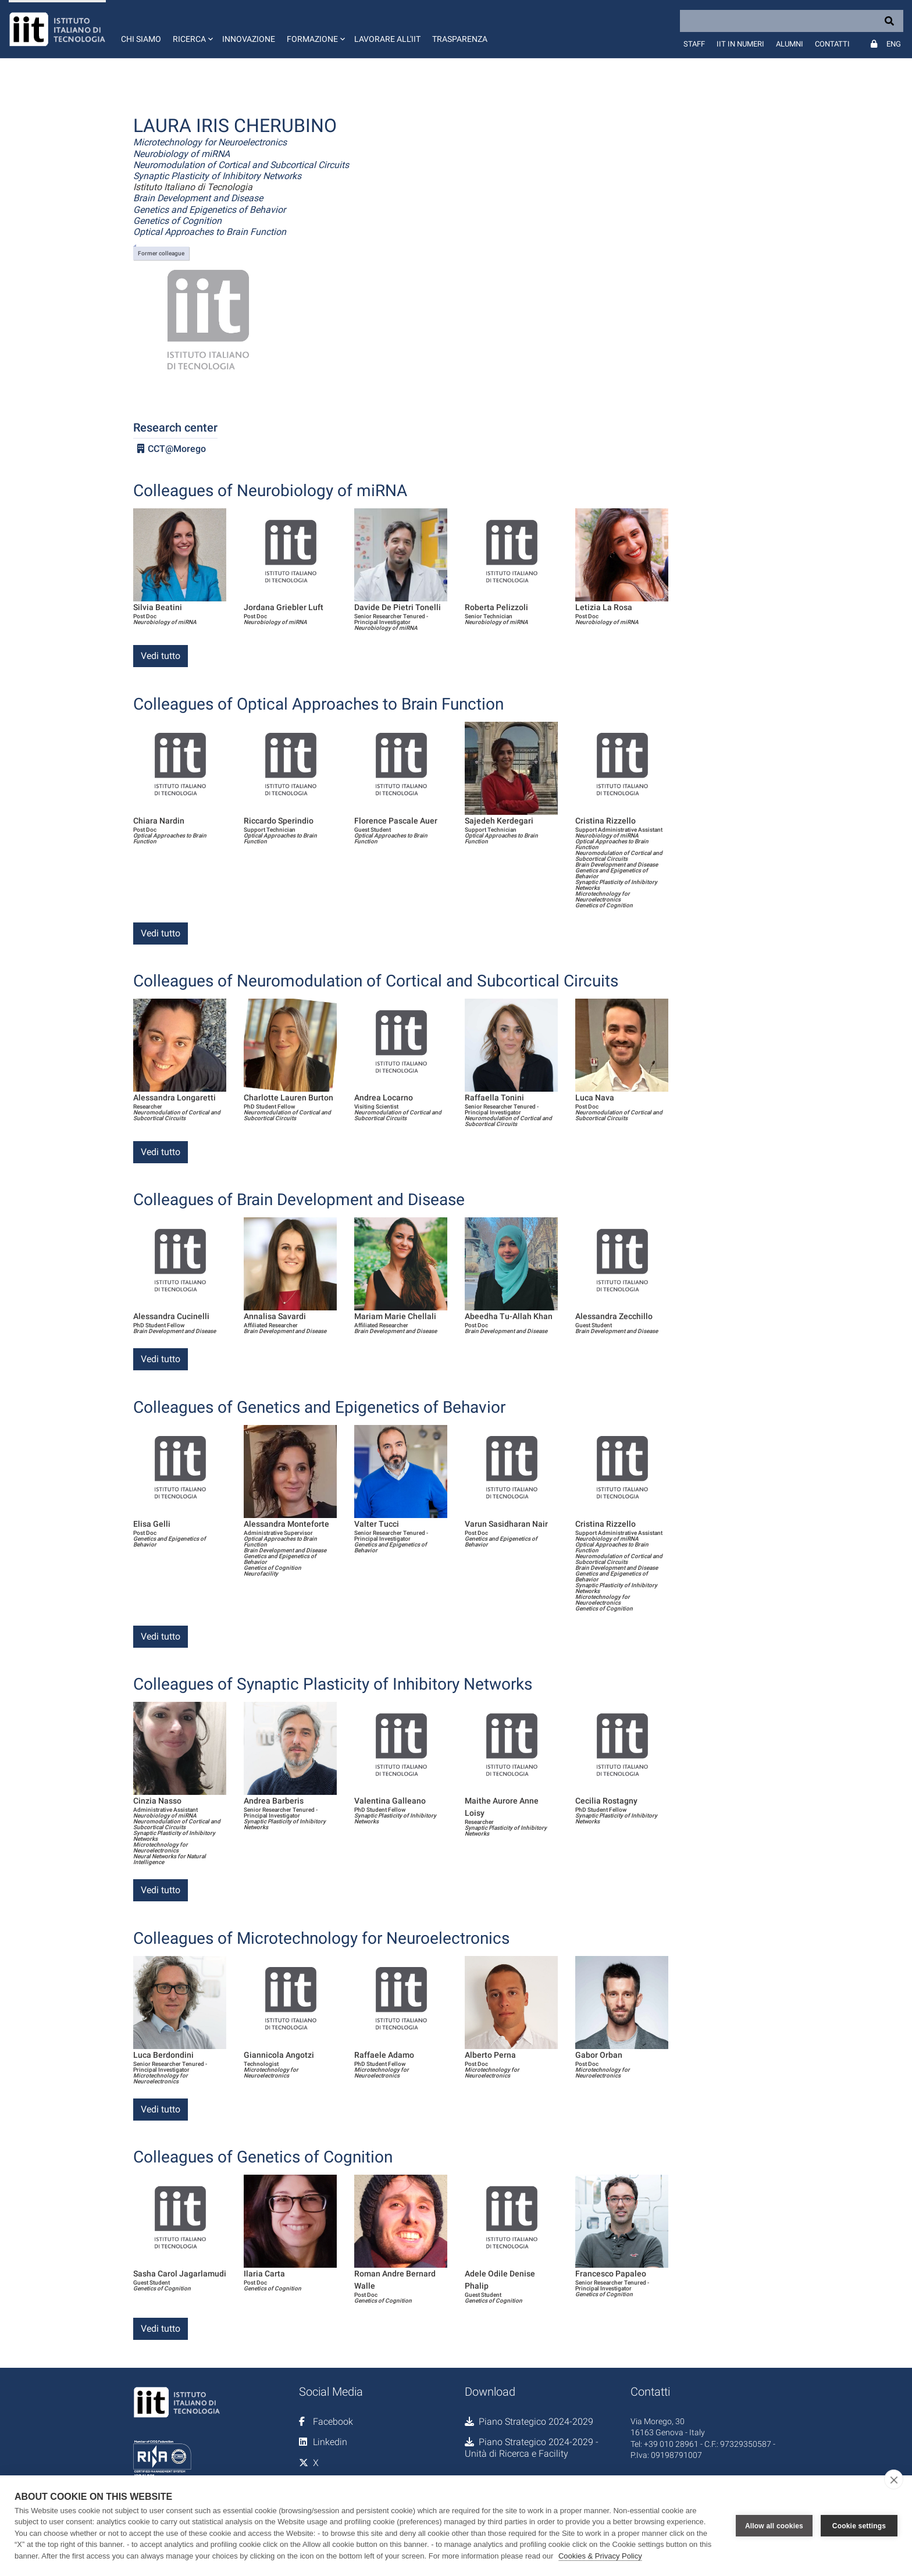 The image size is (912, 2576). What do you see at coordinates (789, 44) in the screenshot?
I see `Alumni` at bounding box center [789, 44].